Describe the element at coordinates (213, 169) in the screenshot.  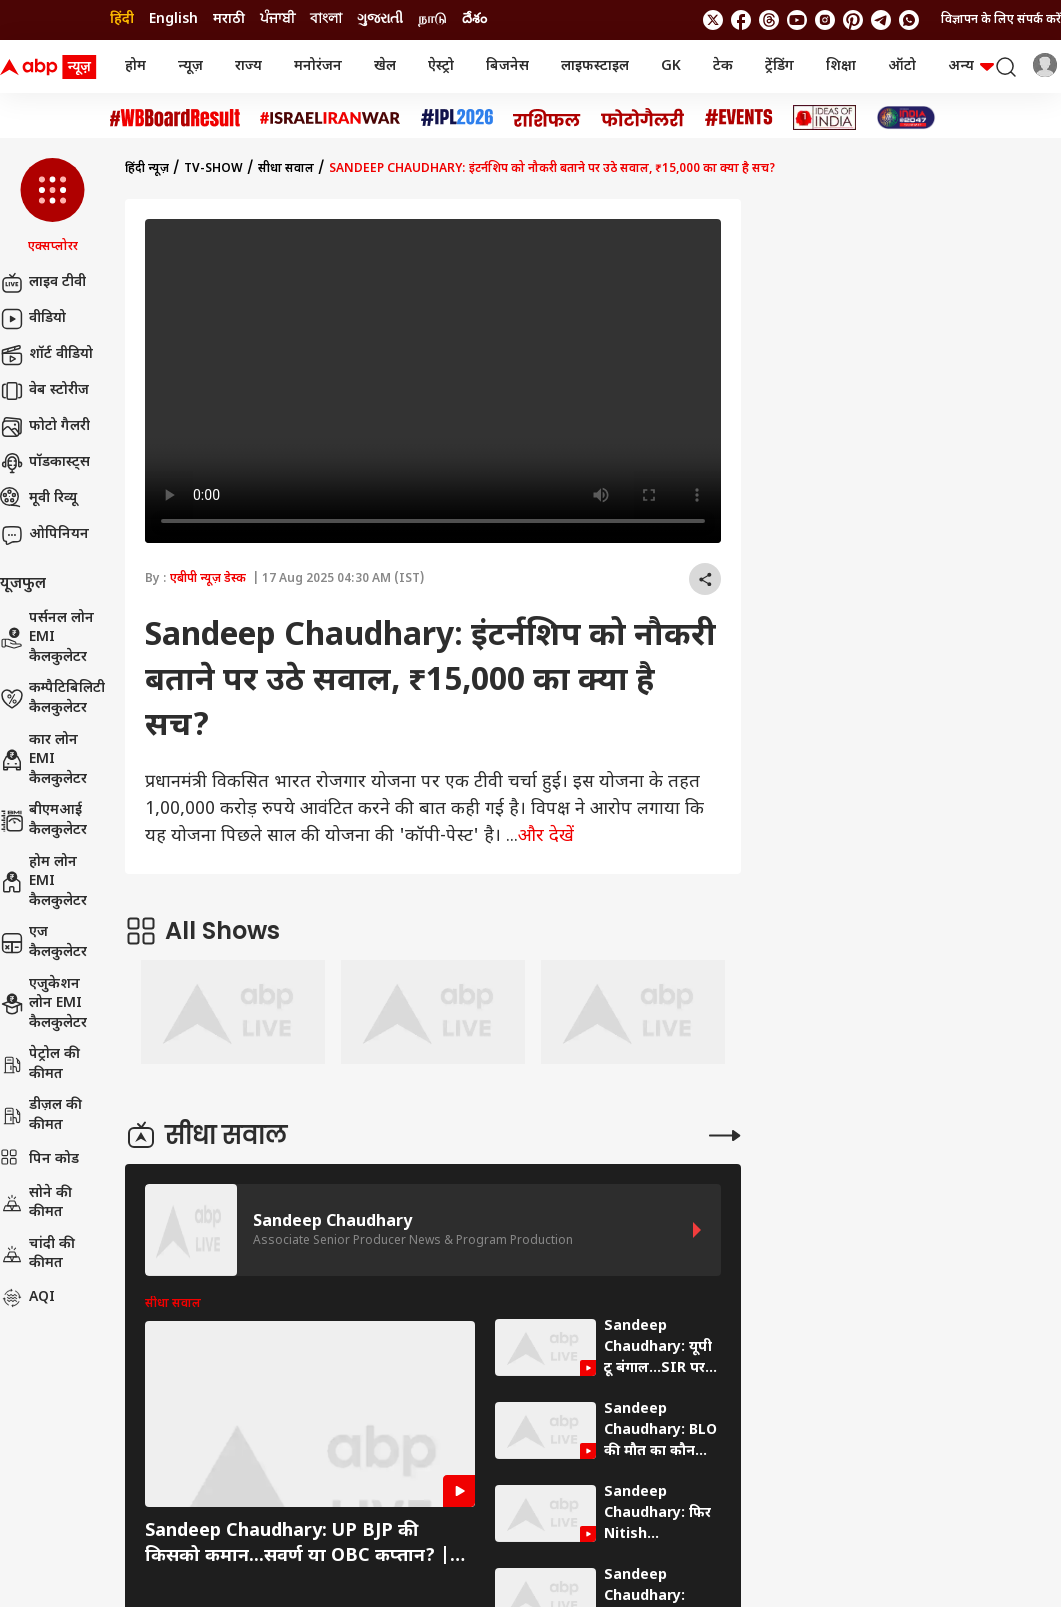
I see `tv-show` at that location.